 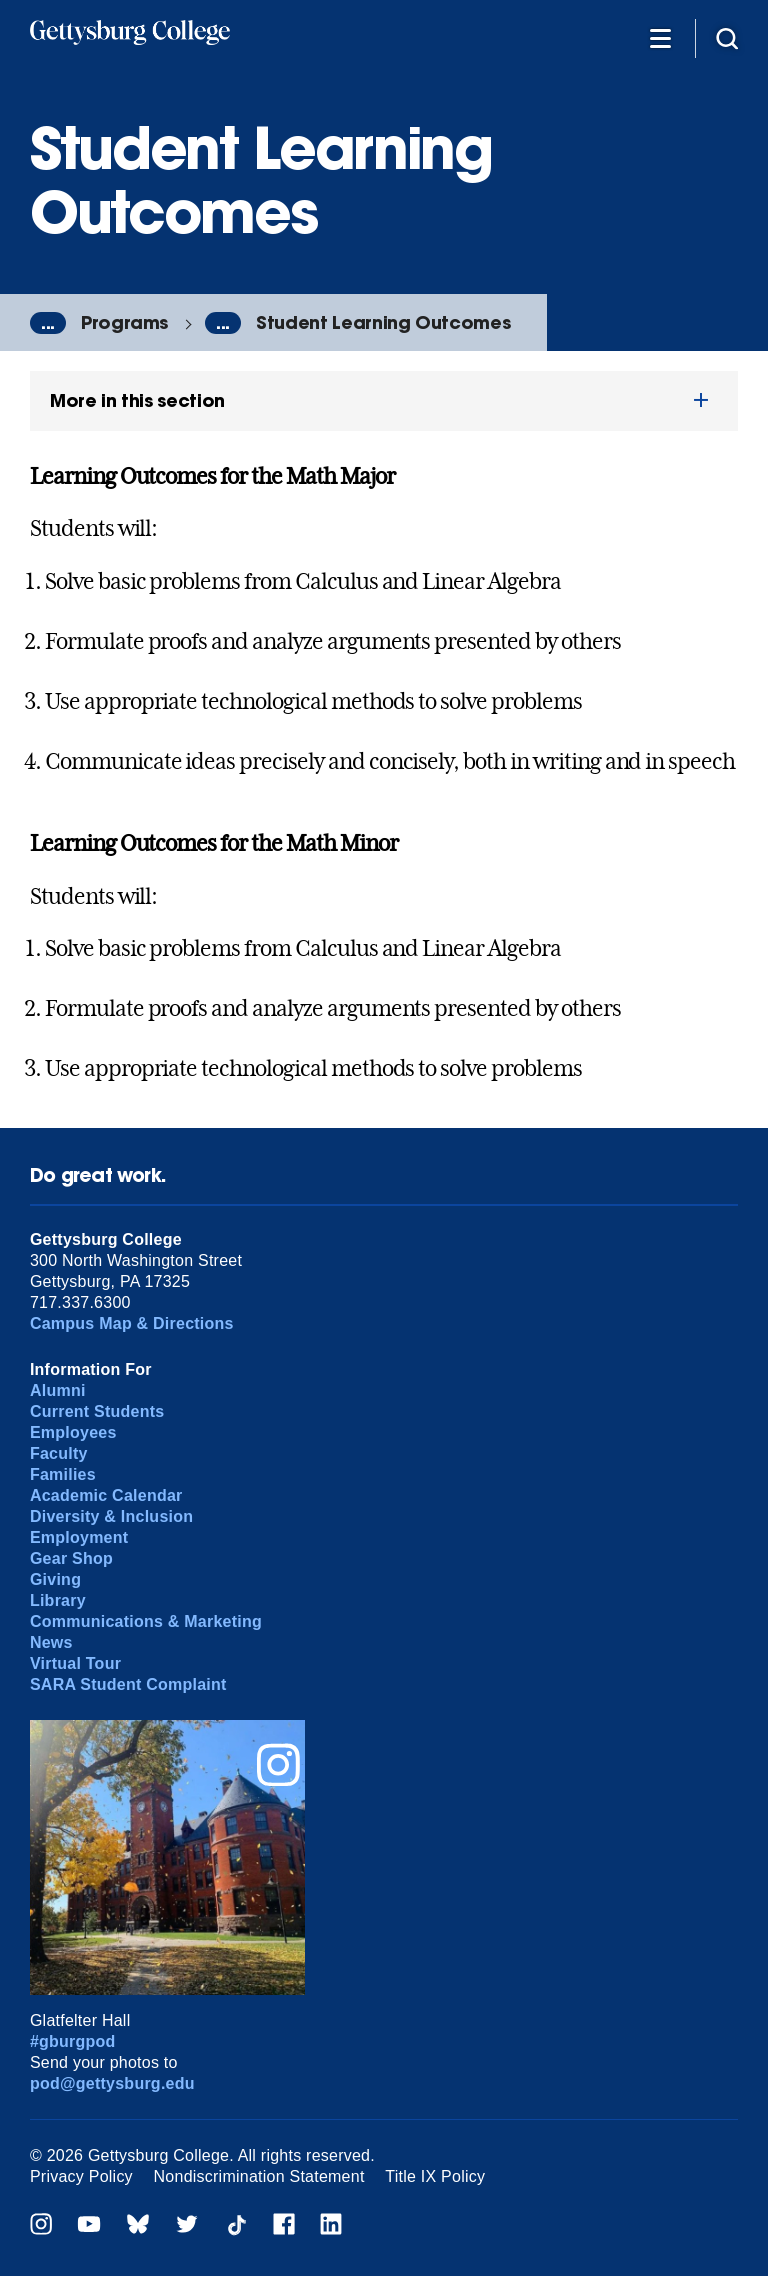 What do you see at coordinates (58, 1600) in the screenshot?
I see `Library` at bounding box center [58, 1600].